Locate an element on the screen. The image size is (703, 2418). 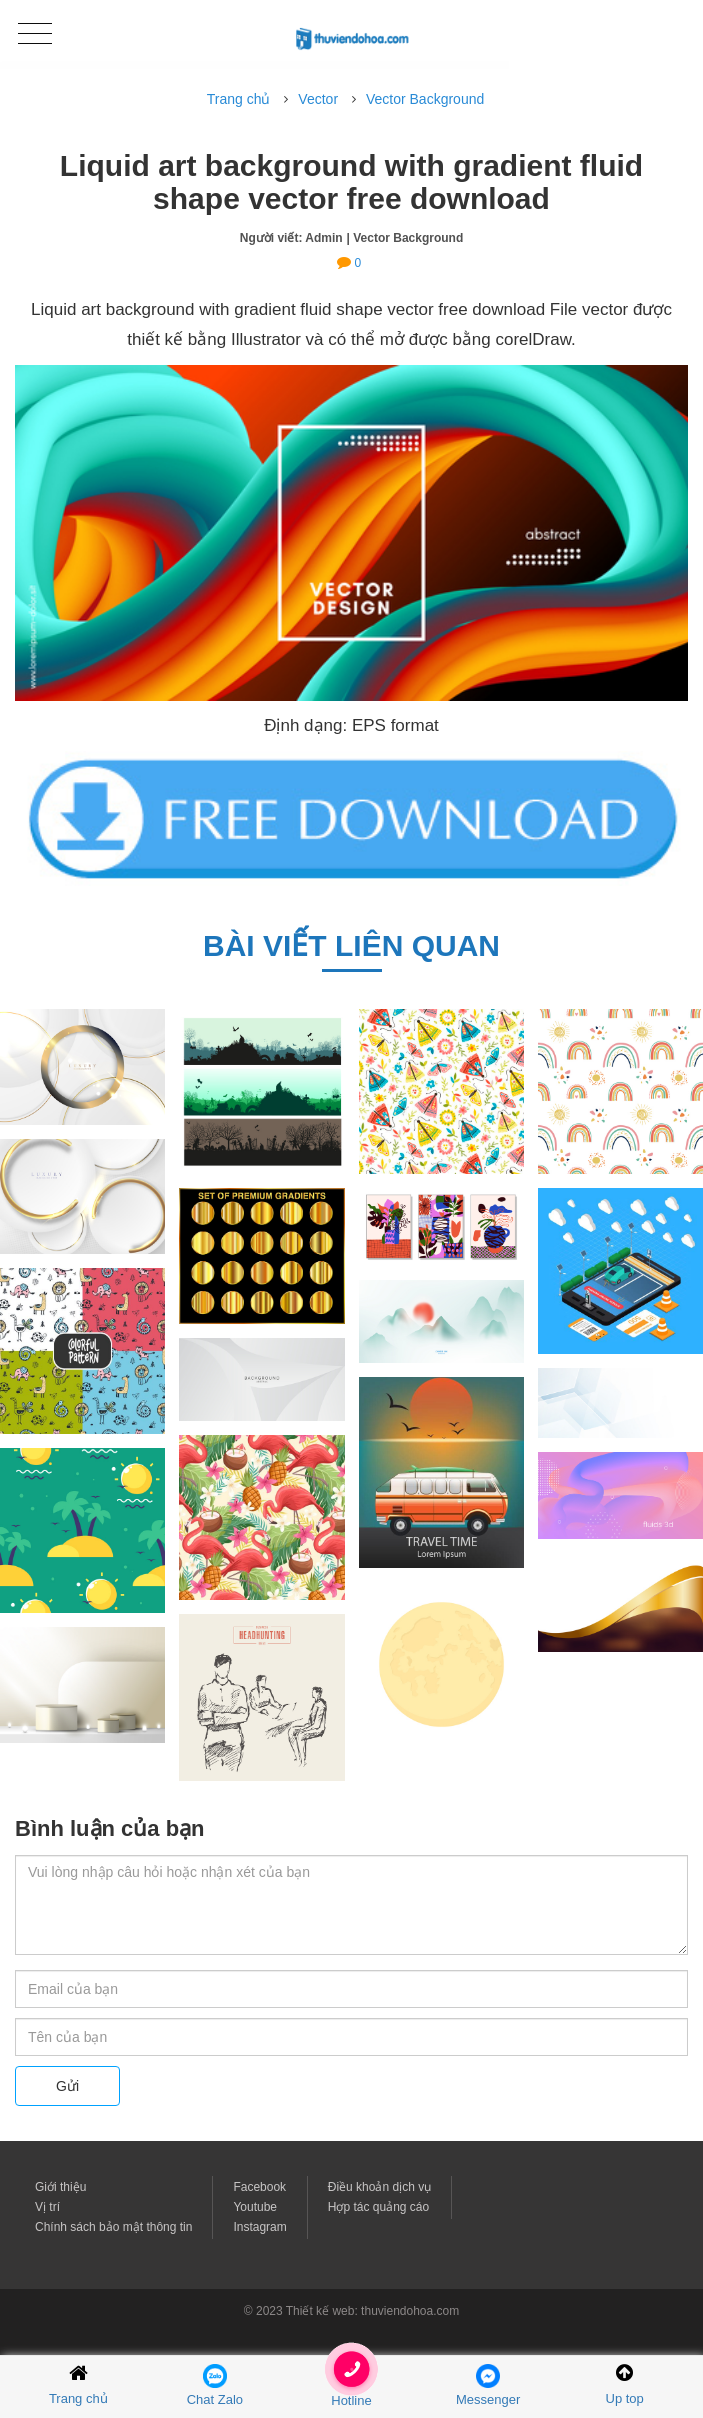
Hợp tác quảng cáo is located at coordinates (378, 2207).